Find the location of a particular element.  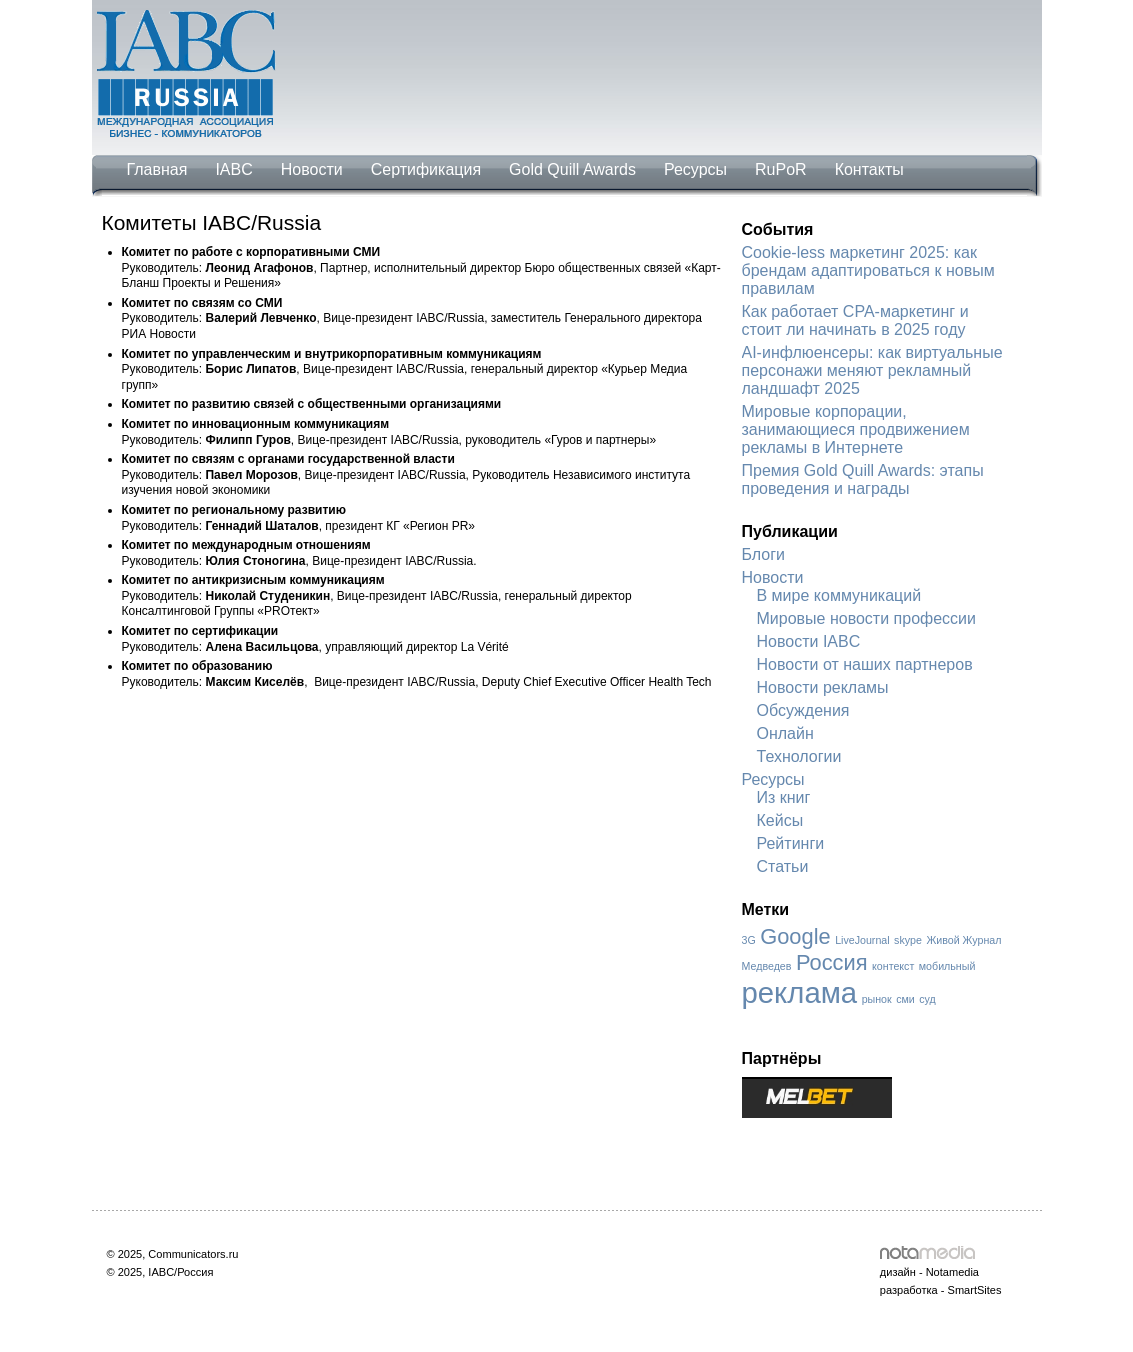

Из книг is located at coordinates (784, 797).